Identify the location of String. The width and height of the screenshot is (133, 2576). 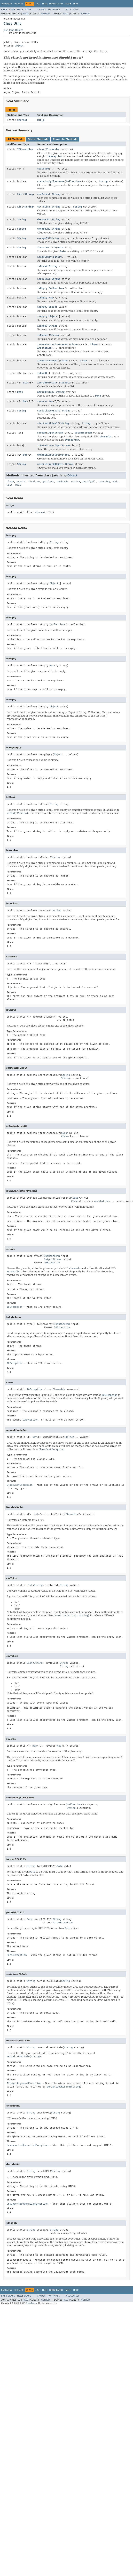
(103, 181).